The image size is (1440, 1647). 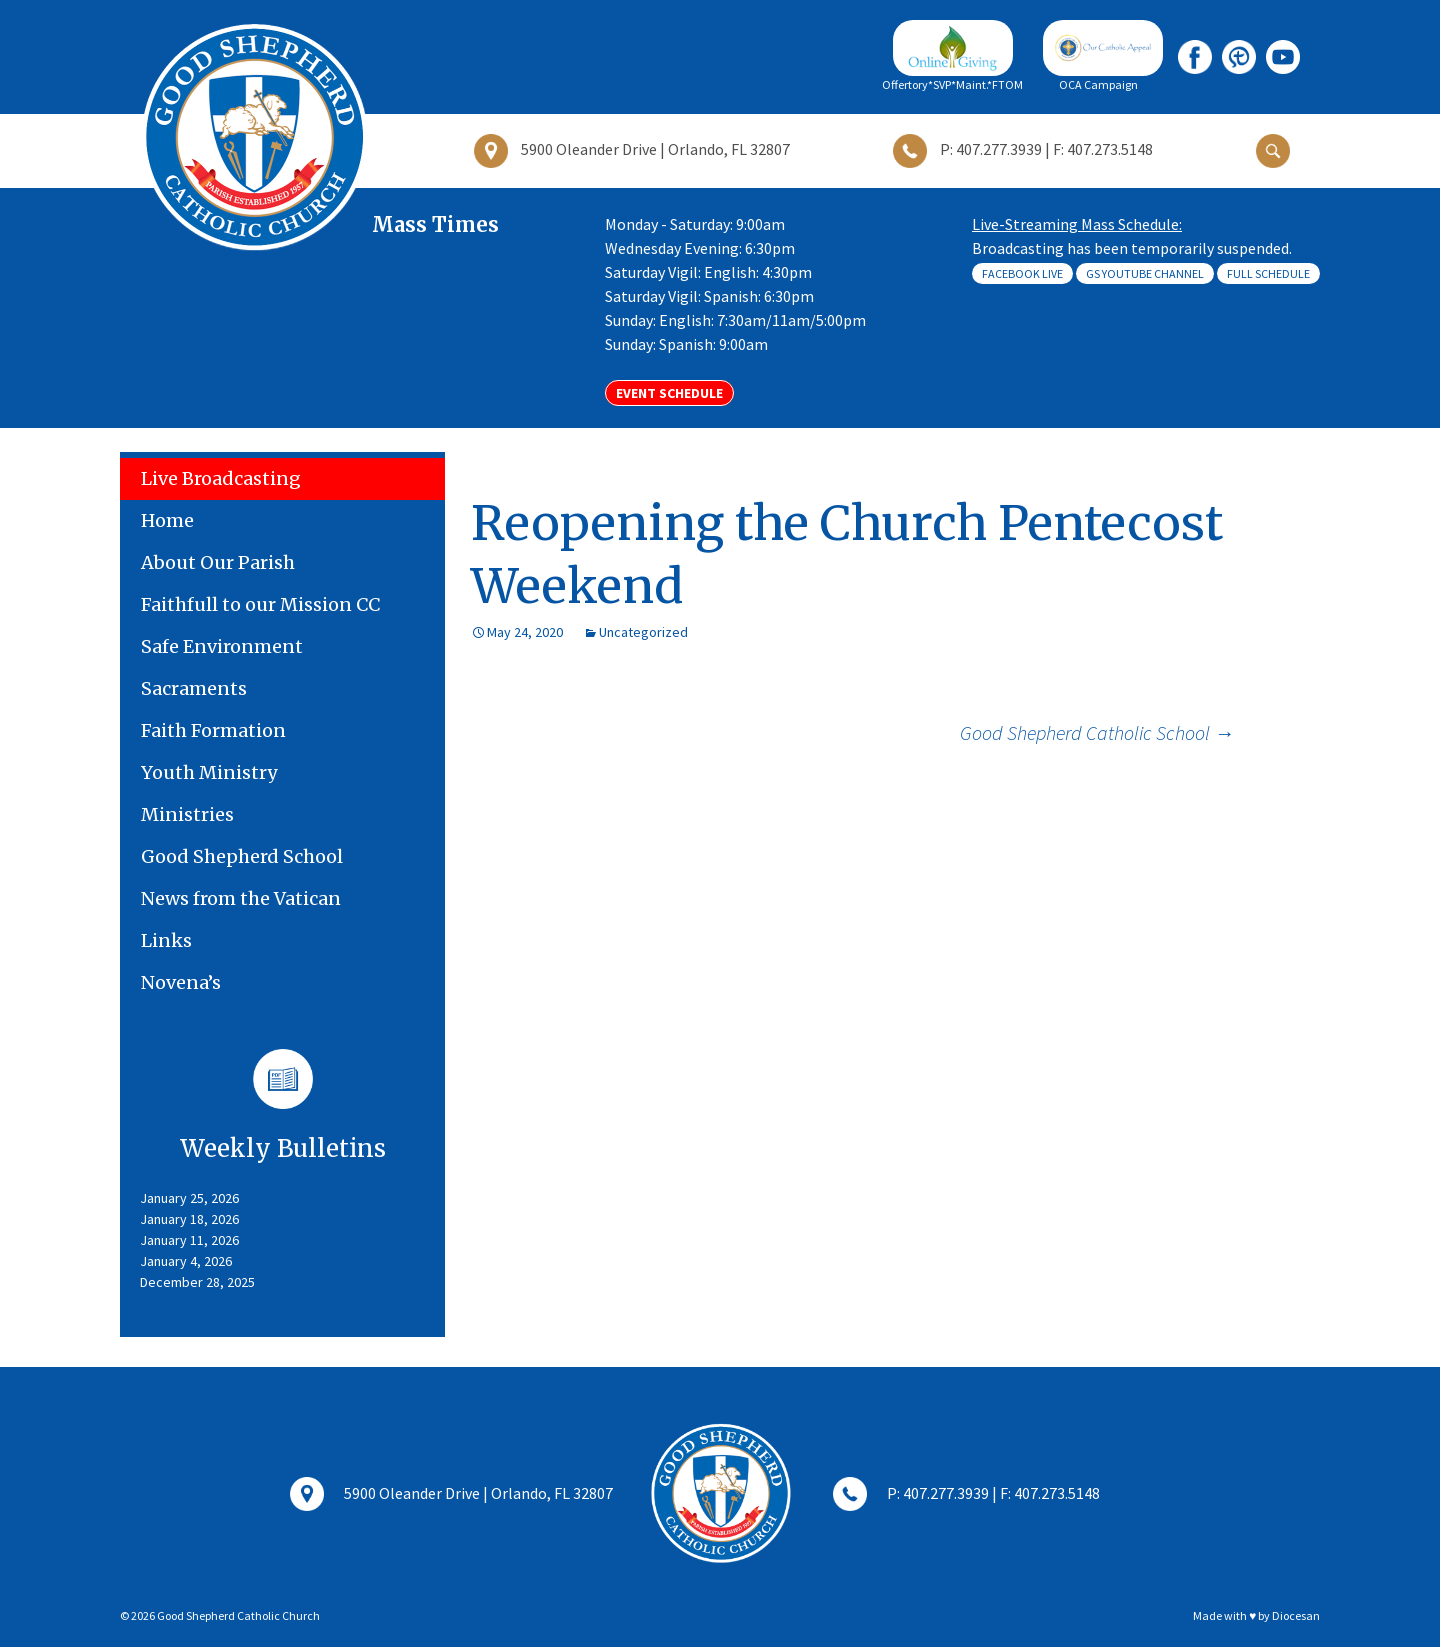 What do you see at coordinates (167, 520) in the screenshot?
I see `Home` at bounding box center [167, 520].